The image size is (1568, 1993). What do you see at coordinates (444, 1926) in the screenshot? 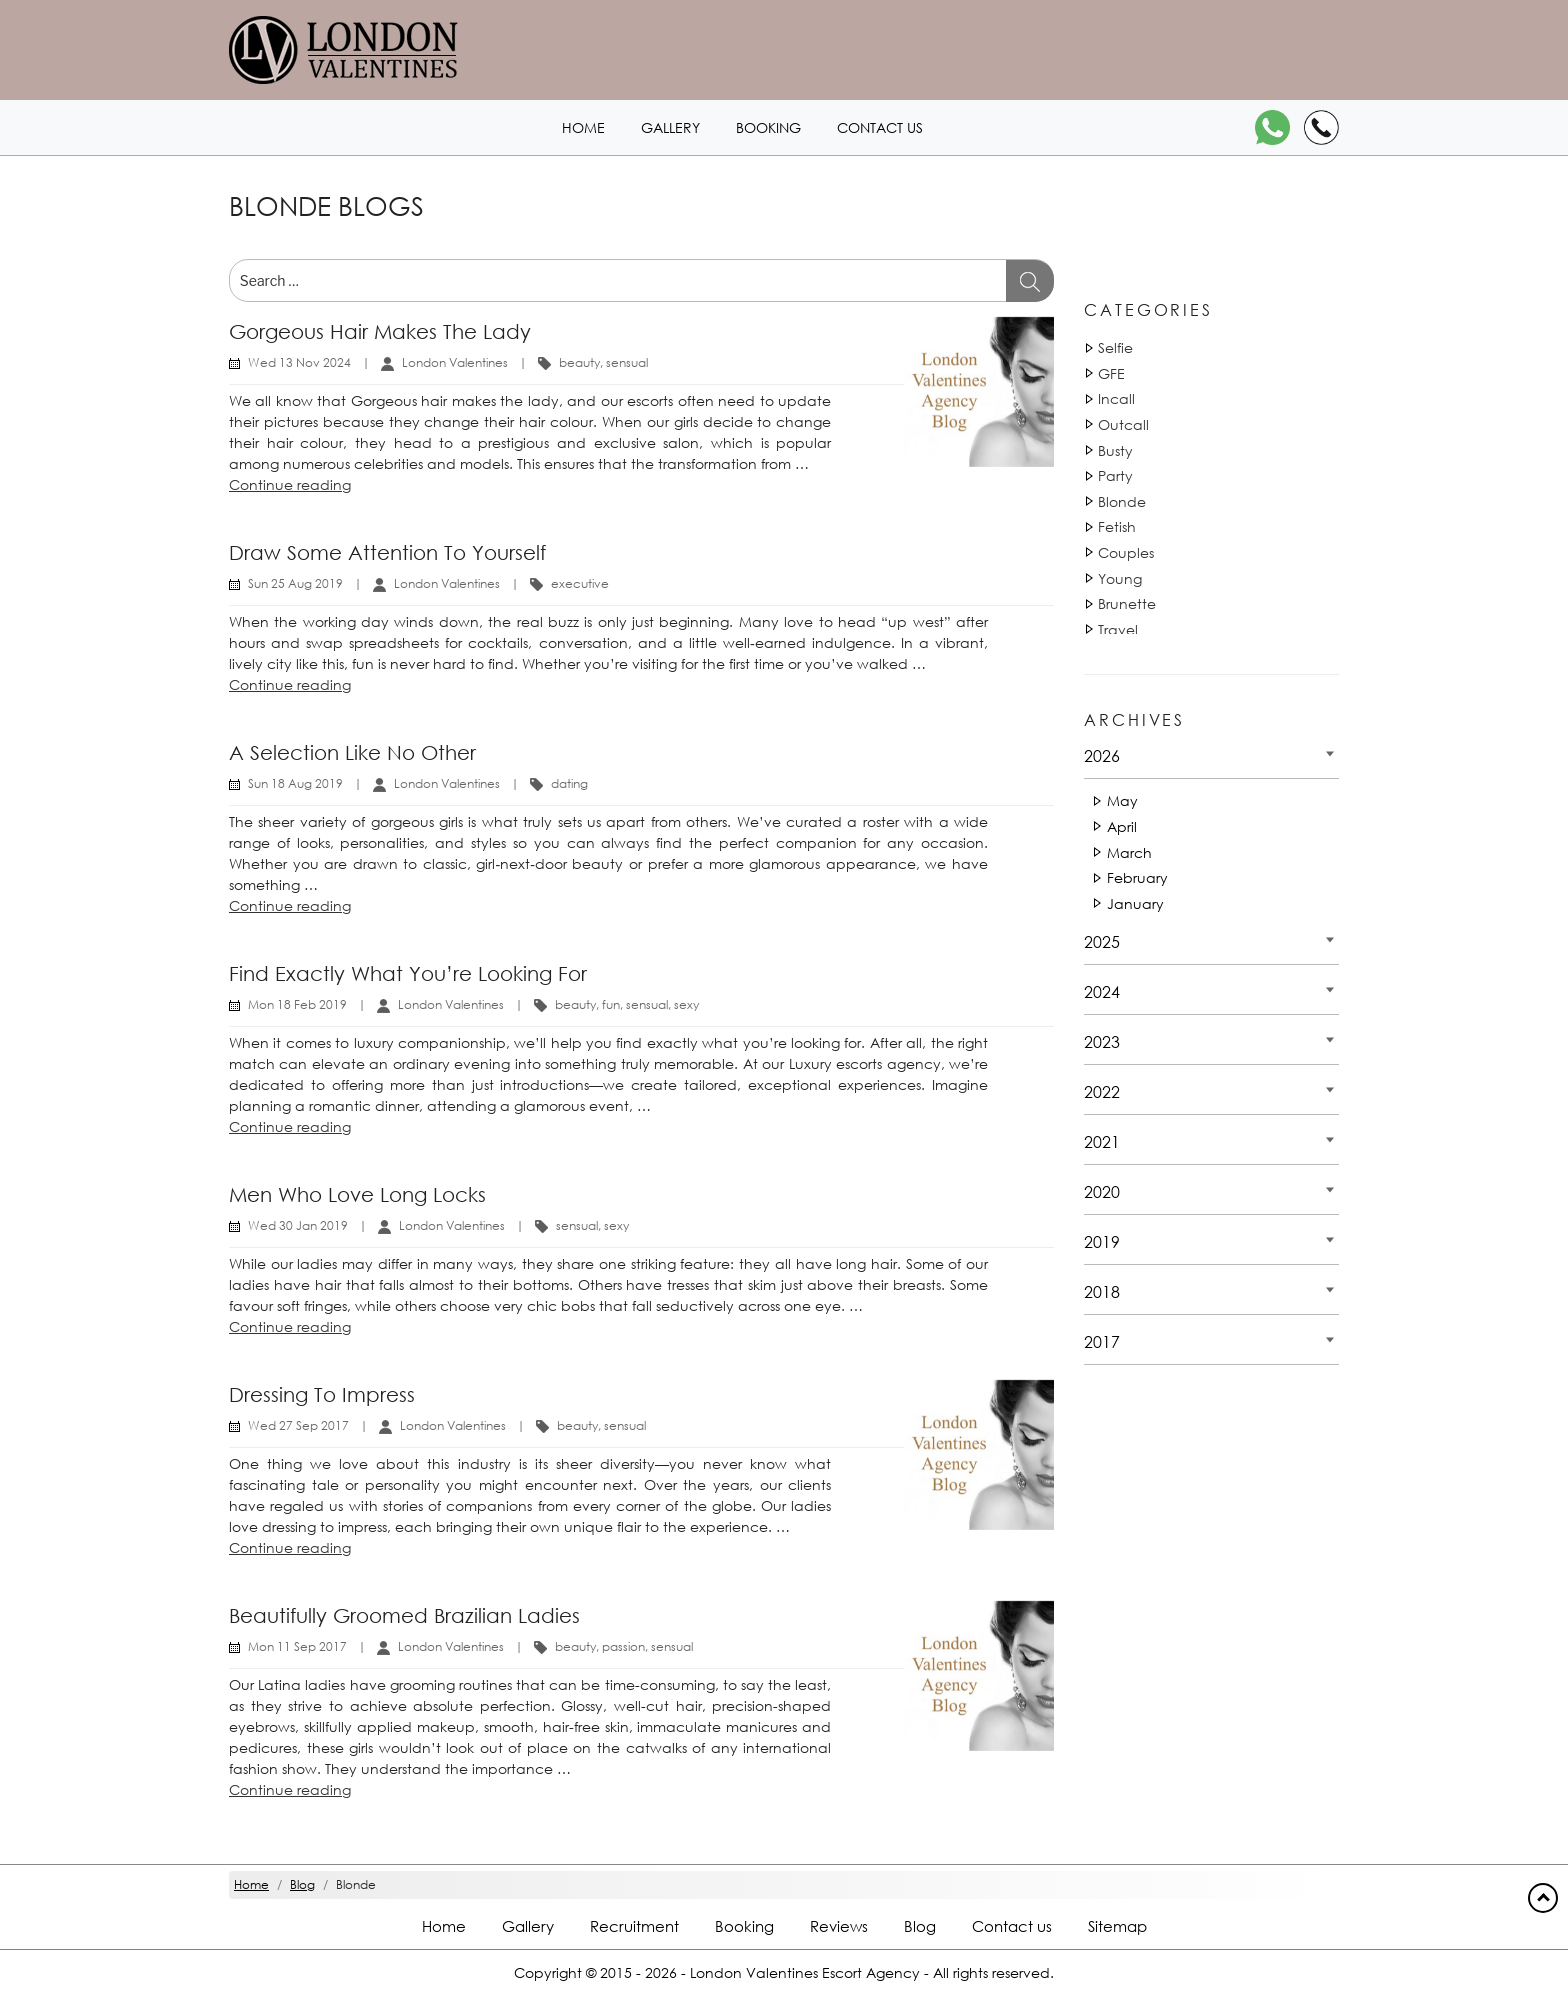
I see `Home [Home footer]` at bounding box center [444, 1926].